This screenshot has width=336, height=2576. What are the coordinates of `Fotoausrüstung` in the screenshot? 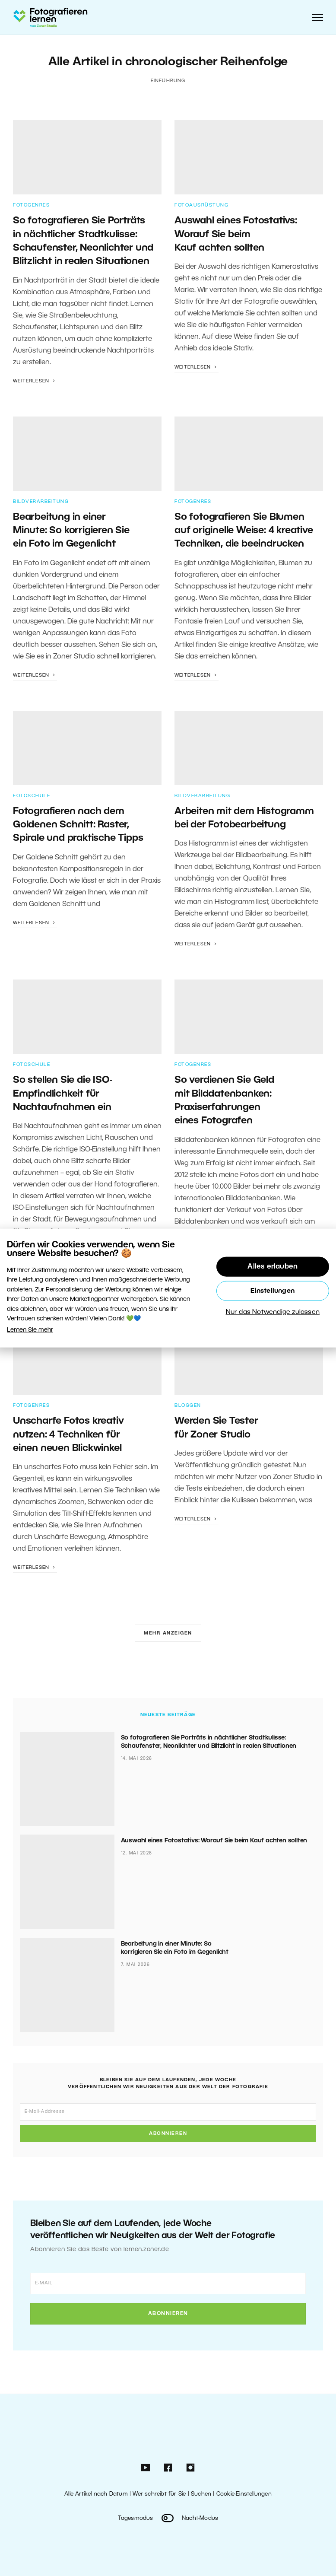 It's located at (201, 205).